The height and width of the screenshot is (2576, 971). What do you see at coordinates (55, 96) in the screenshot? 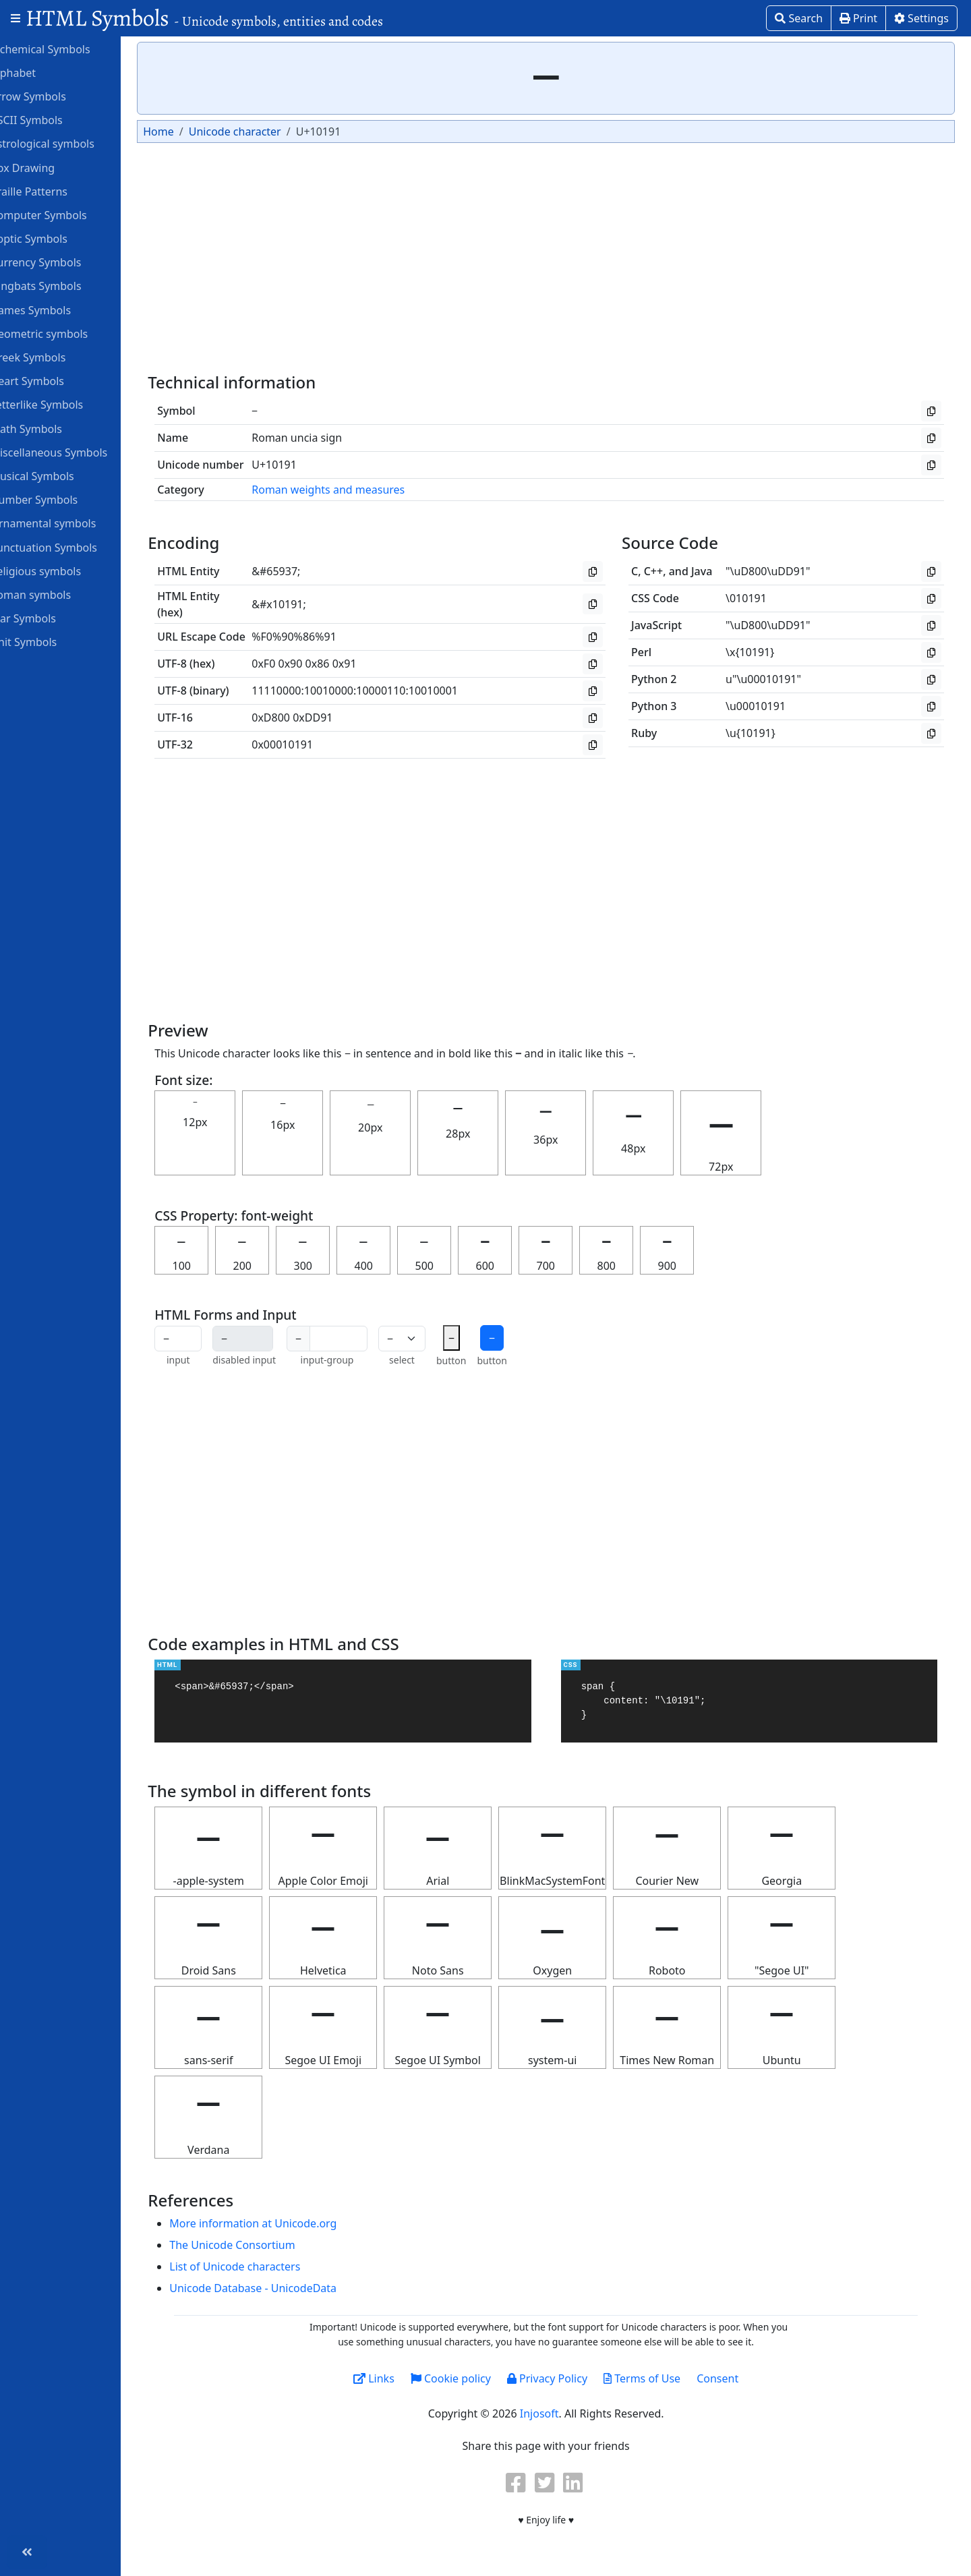
I see `Arrow Symbols` at bounding box center [55, 96].